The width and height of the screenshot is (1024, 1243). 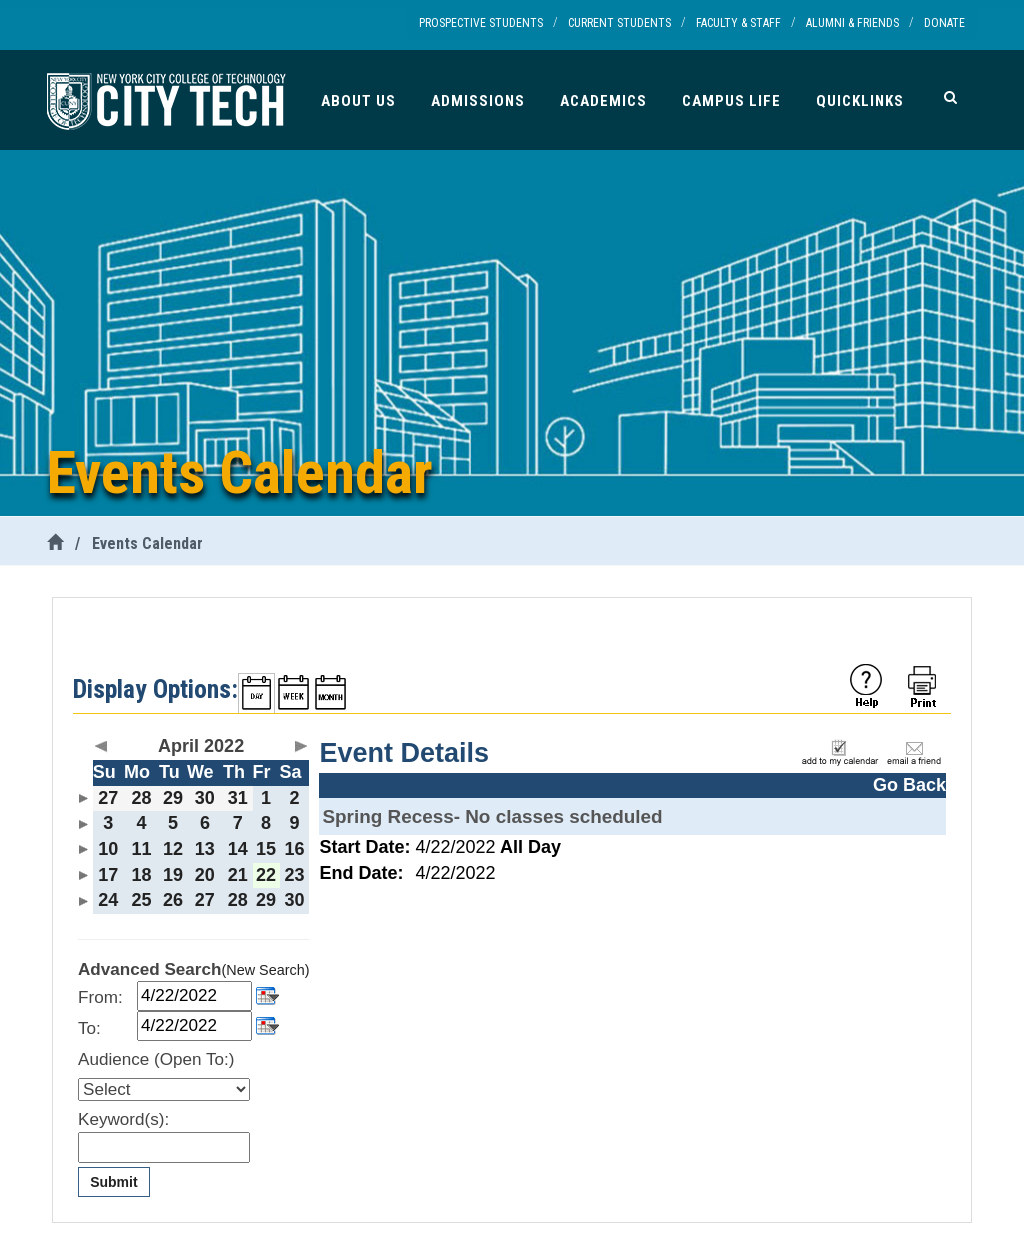 What do you see at coordinates (266, 849) in the screenshot?
I see `15` at bounding box center [266, 849].